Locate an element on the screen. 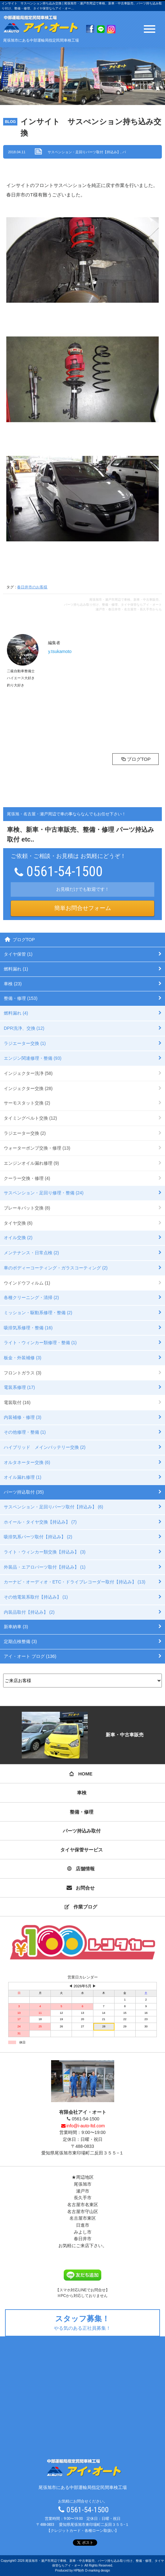 The height and width of the screenshot is (2576, 165). タイヤ保管サービス is located at coordinates (81, 1849).